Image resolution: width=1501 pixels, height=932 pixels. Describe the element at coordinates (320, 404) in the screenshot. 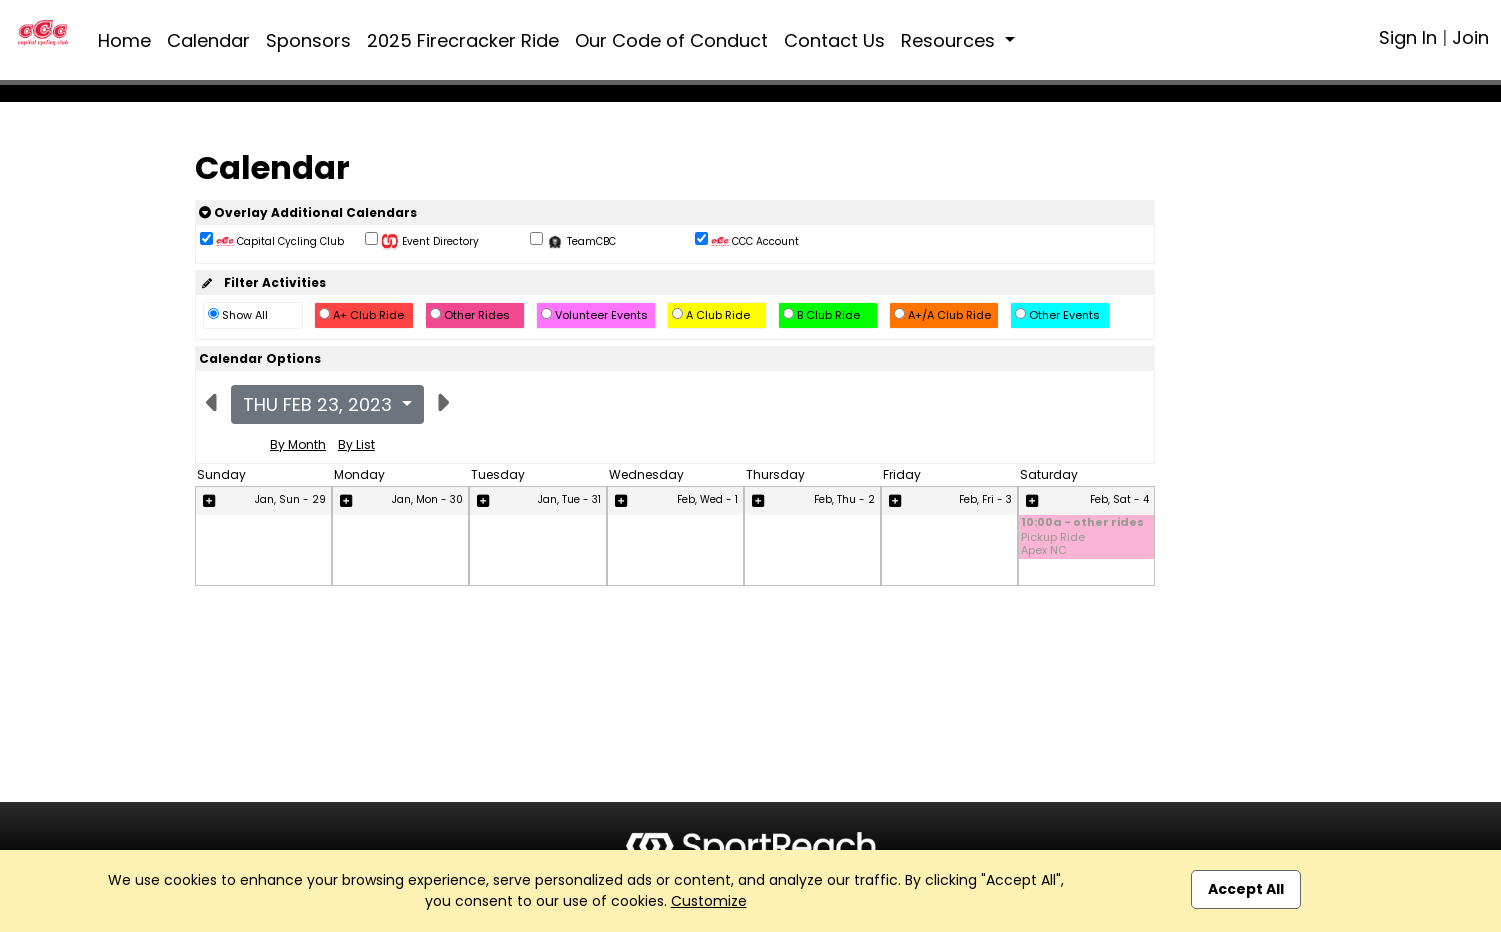

I see `Thu Feb 23, 2023` at that location.